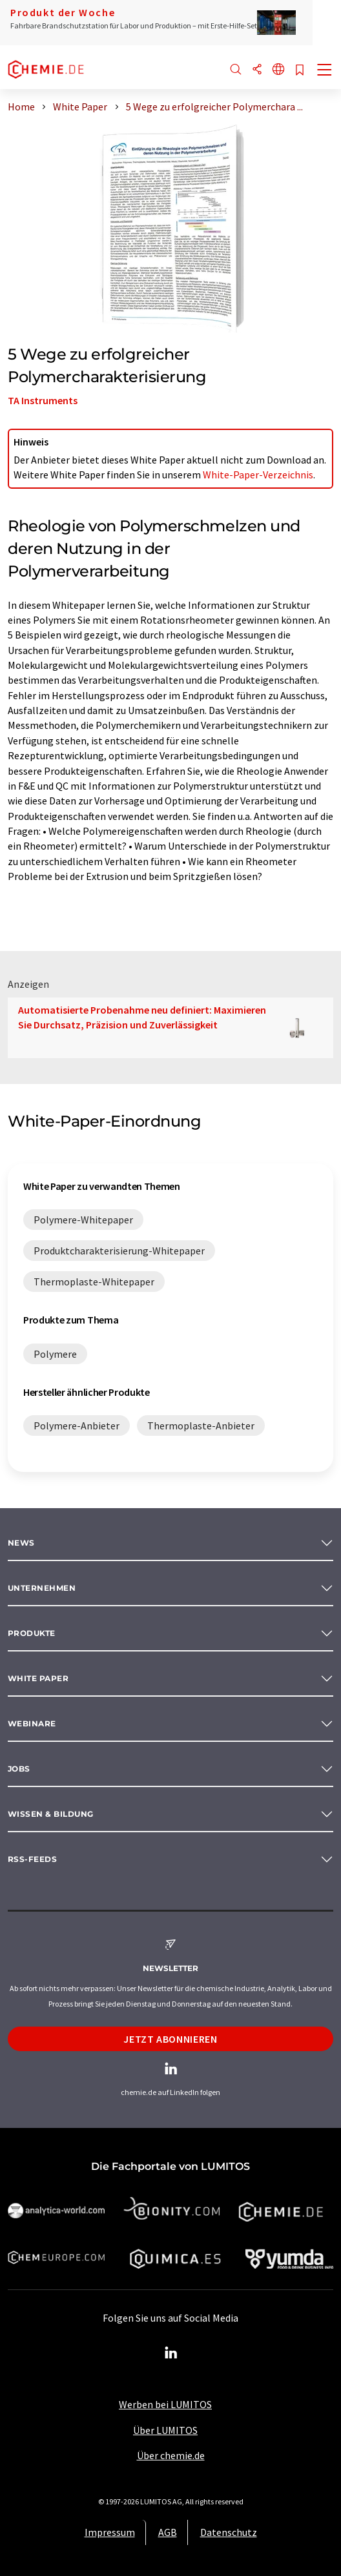 This screenshot has height=2576, width=341. What do you see at coordinates (257, 70) in the screenshot?
I see `[Teilen]` at bounding box center [257, 70].